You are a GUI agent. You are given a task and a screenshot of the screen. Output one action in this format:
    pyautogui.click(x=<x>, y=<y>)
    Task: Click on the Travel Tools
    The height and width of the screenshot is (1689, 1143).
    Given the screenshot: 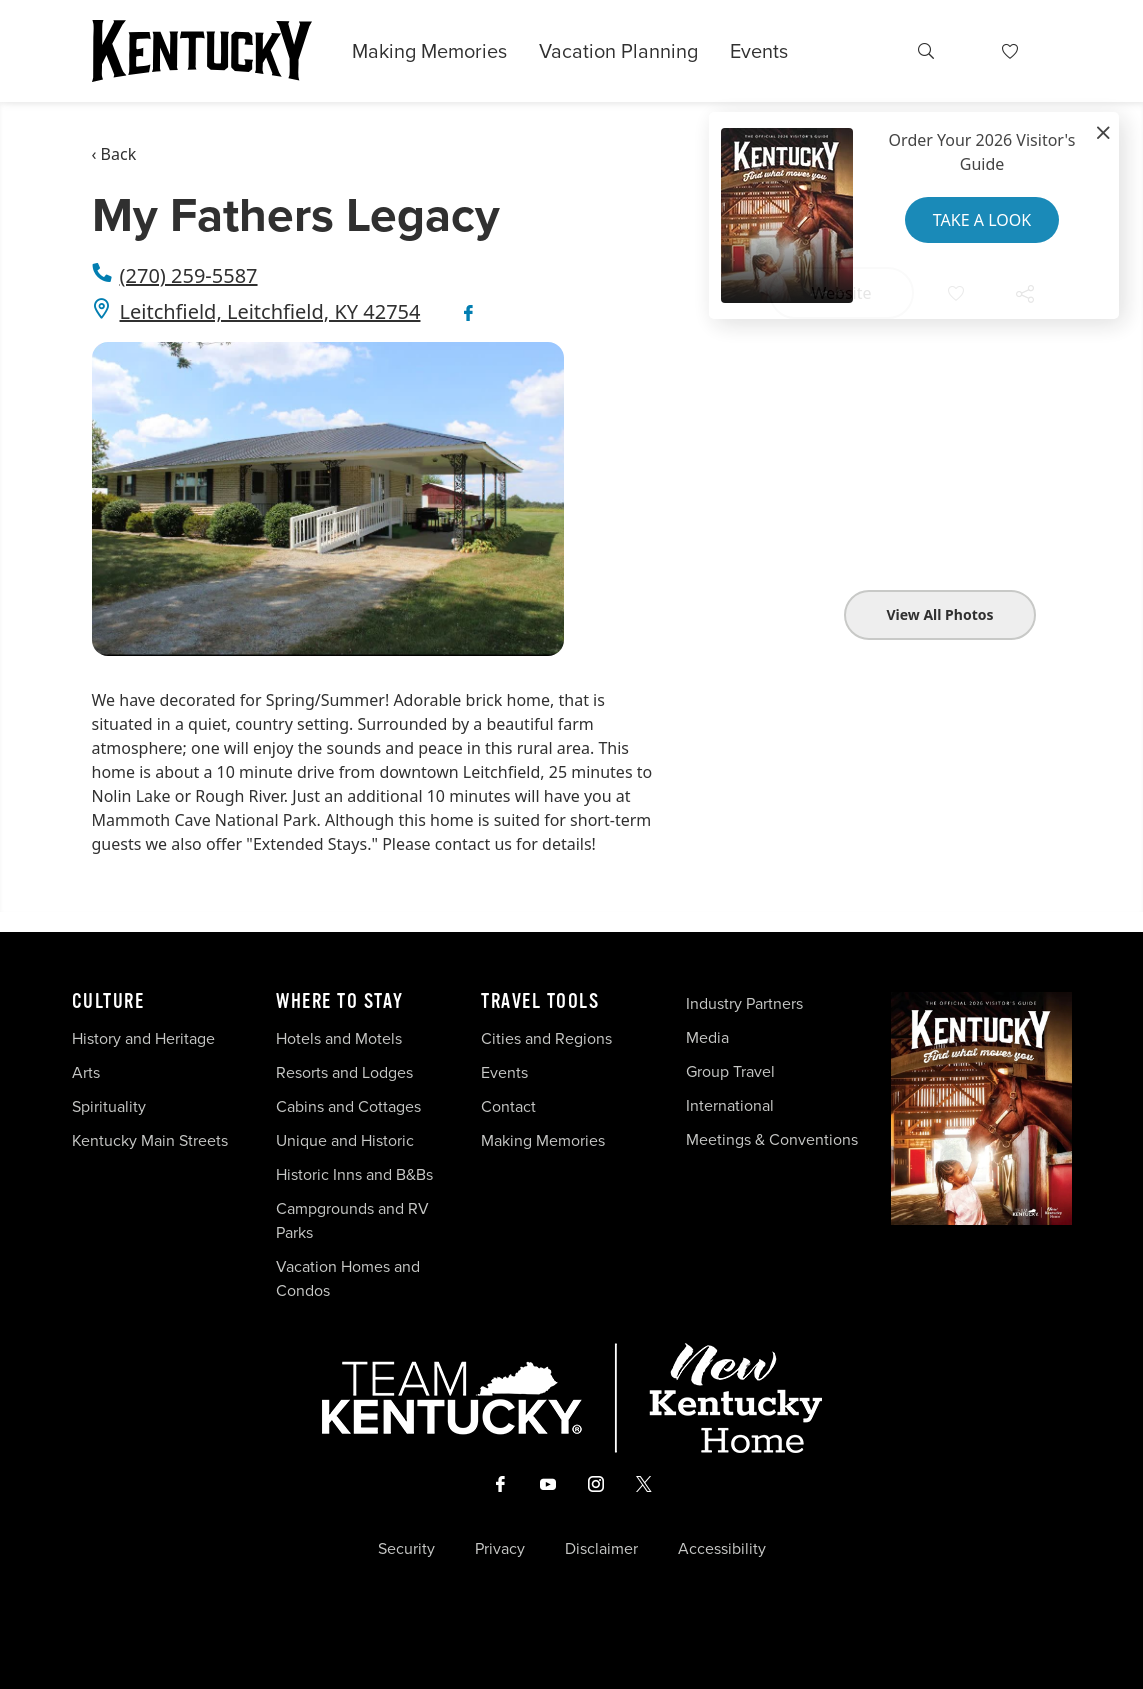 What is the action you would take?
    pyautogui.click(x=540, y=1002)
    